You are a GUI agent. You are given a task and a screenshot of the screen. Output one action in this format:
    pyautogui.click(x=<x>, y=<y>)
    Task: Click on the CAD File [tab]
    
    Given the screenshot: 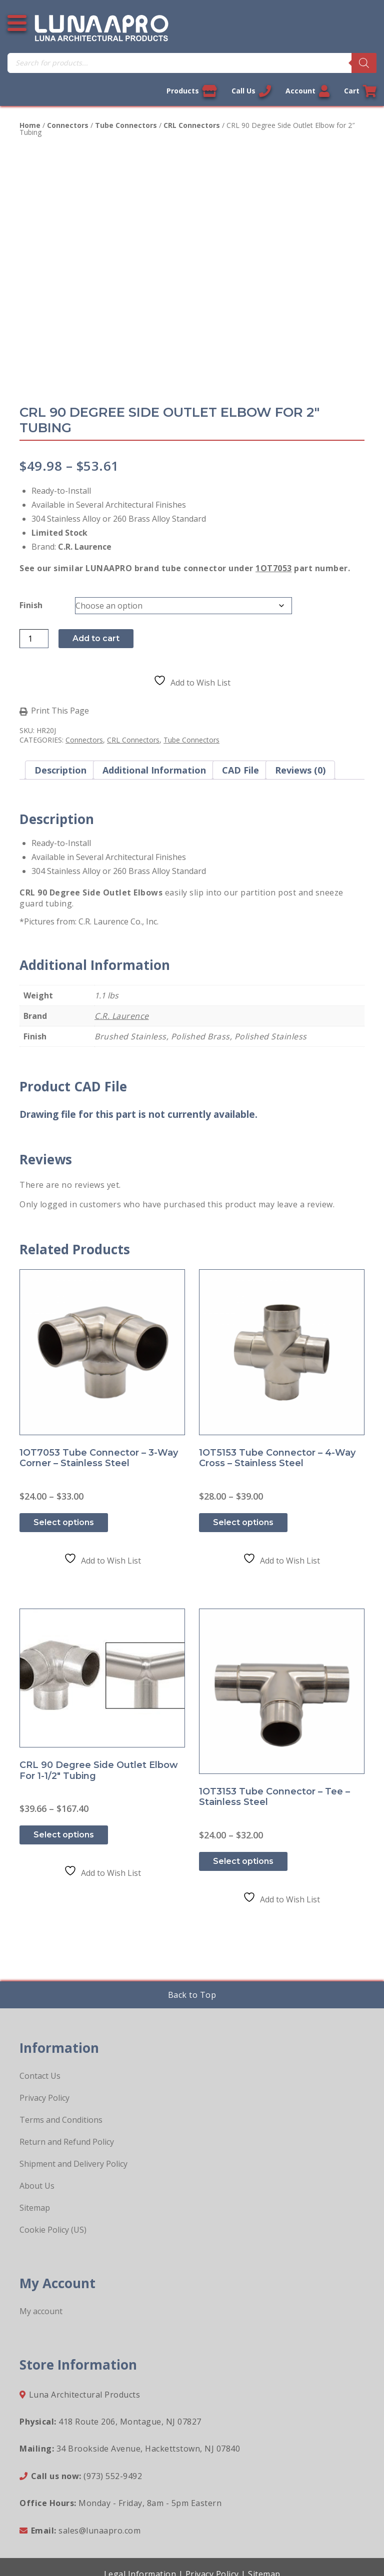 What is the action you would take?
    pyautogui.click(x=240, y=770)
    